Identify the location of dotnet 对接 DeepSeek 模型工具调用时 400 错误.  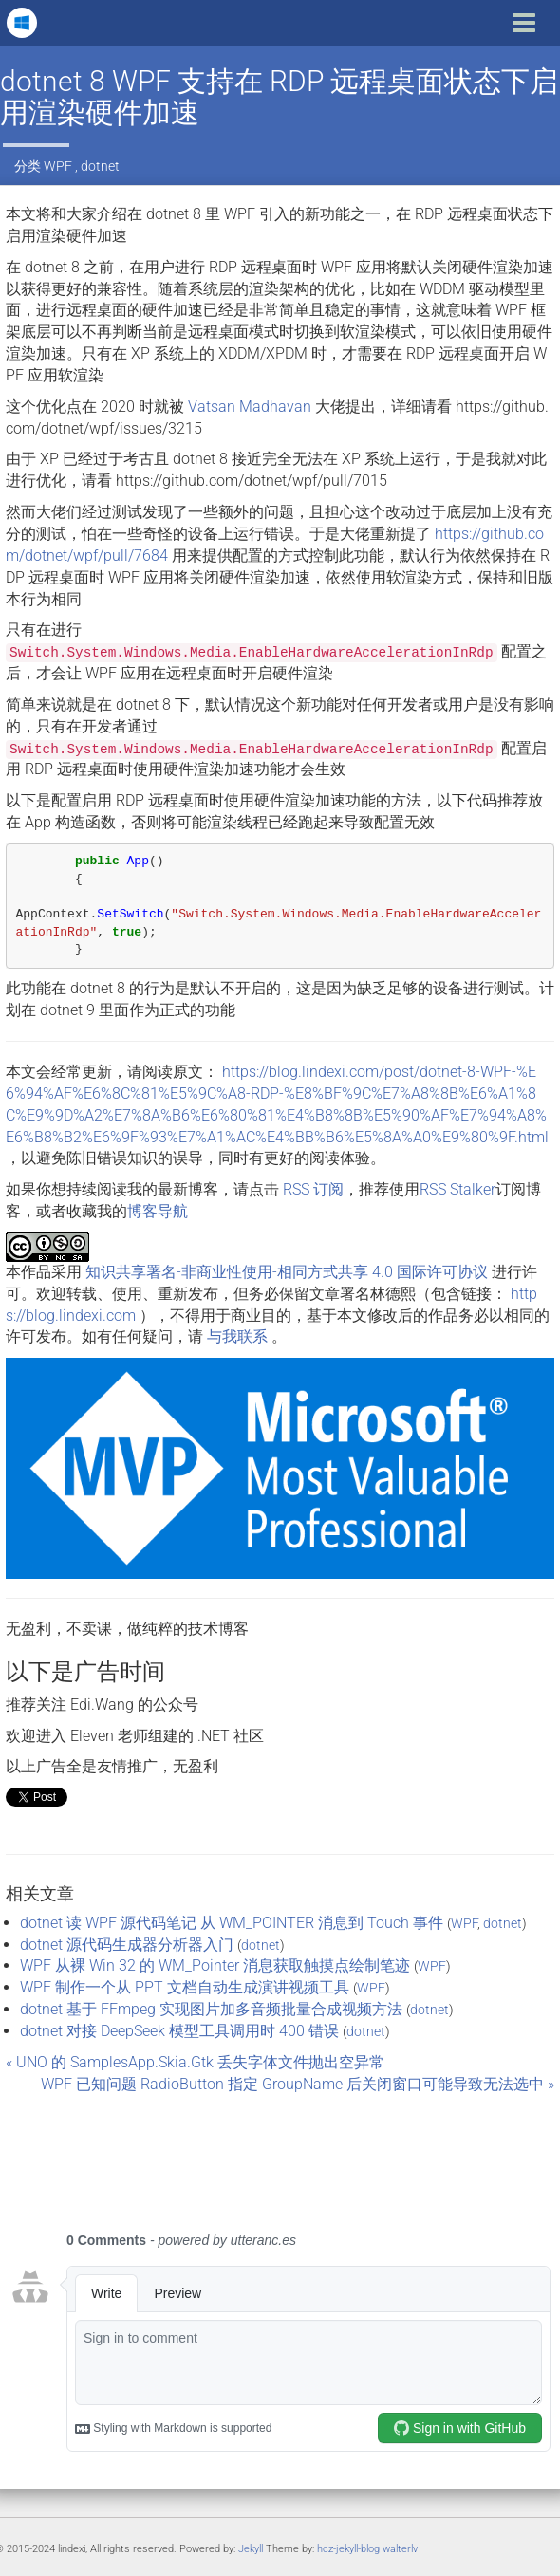
(179, 2031).